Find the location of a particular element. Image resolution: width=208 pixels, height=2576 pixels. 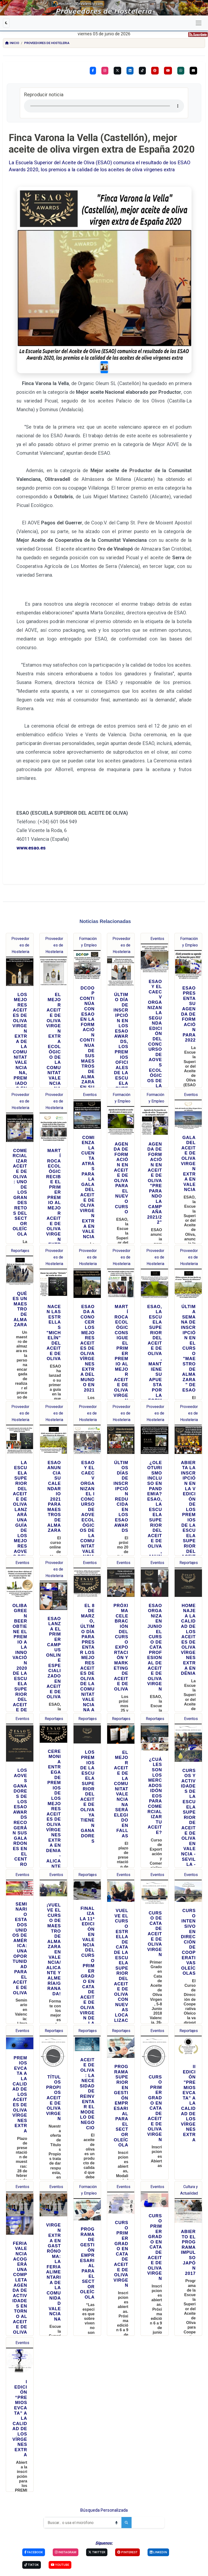

RECETAS DE COCINA is located at coordinates (65, 2465).